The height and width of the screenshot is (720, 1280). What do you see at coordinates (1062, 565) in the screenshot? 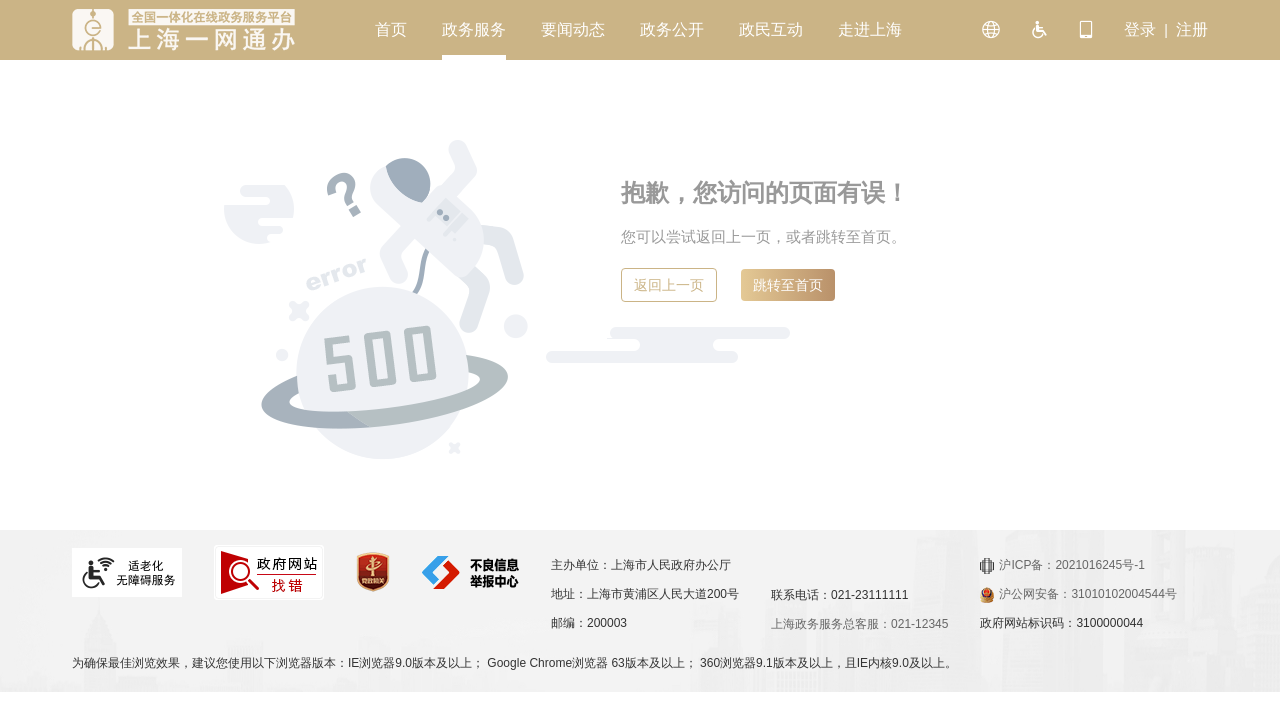
I see `沪ICP备：2021016245号-1` at bounding box center [1062, 565].